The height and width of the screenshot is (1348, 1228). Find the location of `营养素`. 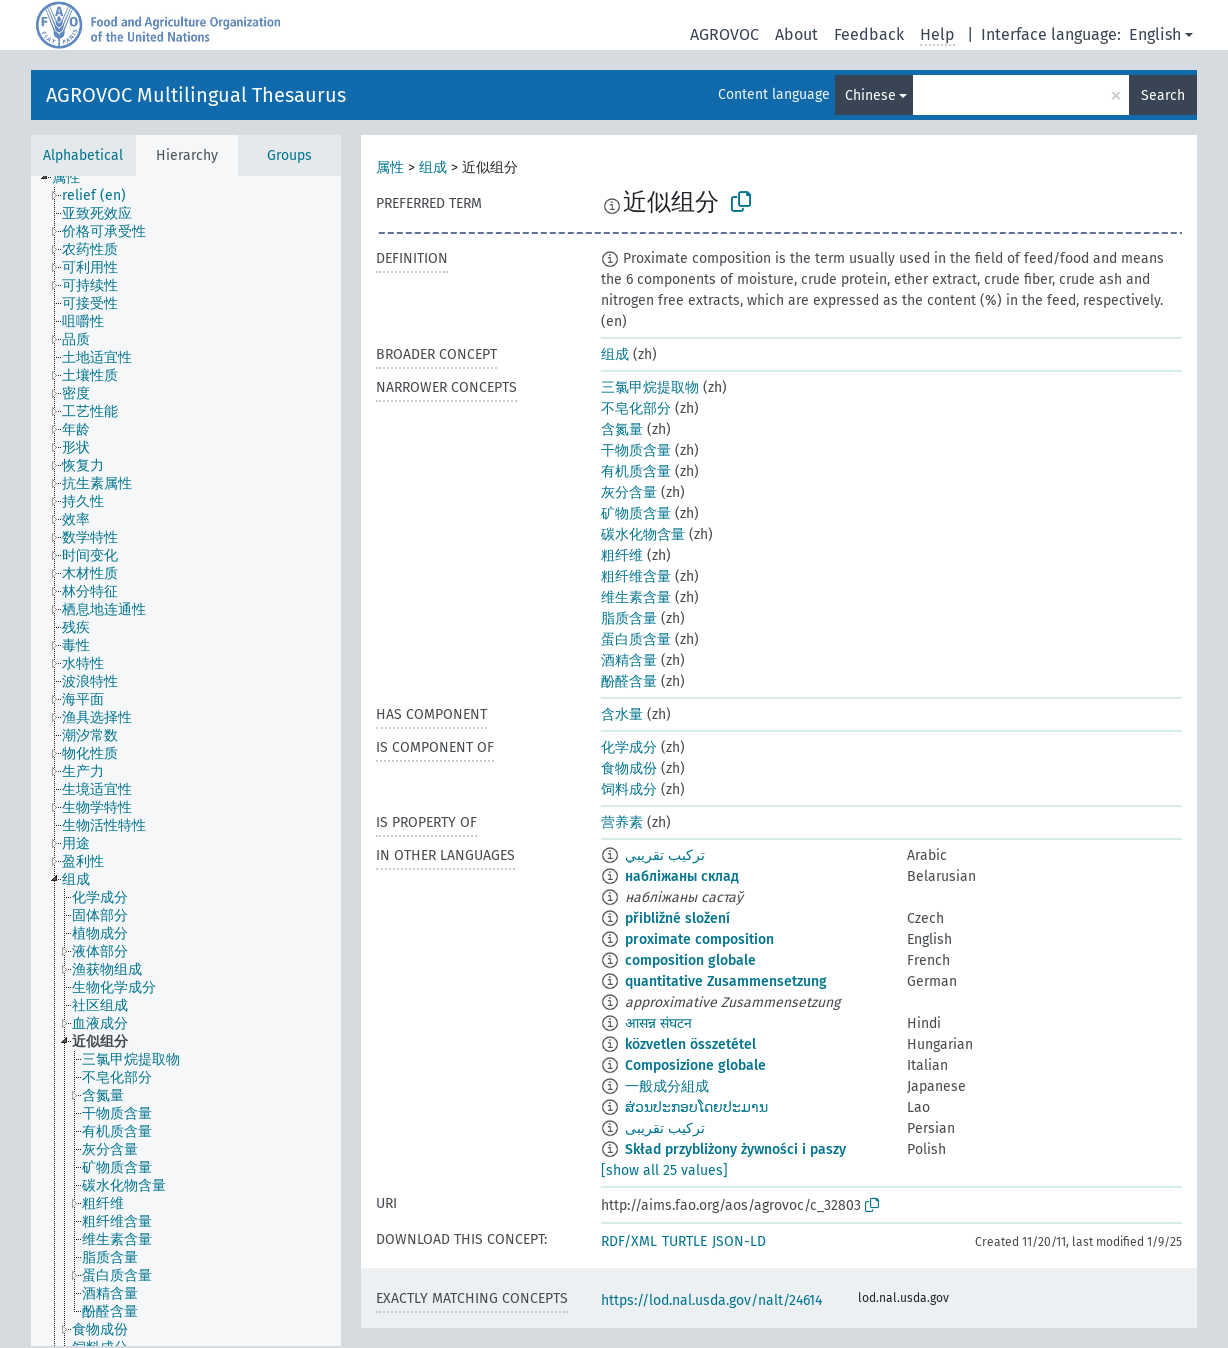

营养素 is located at coordinates (622, 822).